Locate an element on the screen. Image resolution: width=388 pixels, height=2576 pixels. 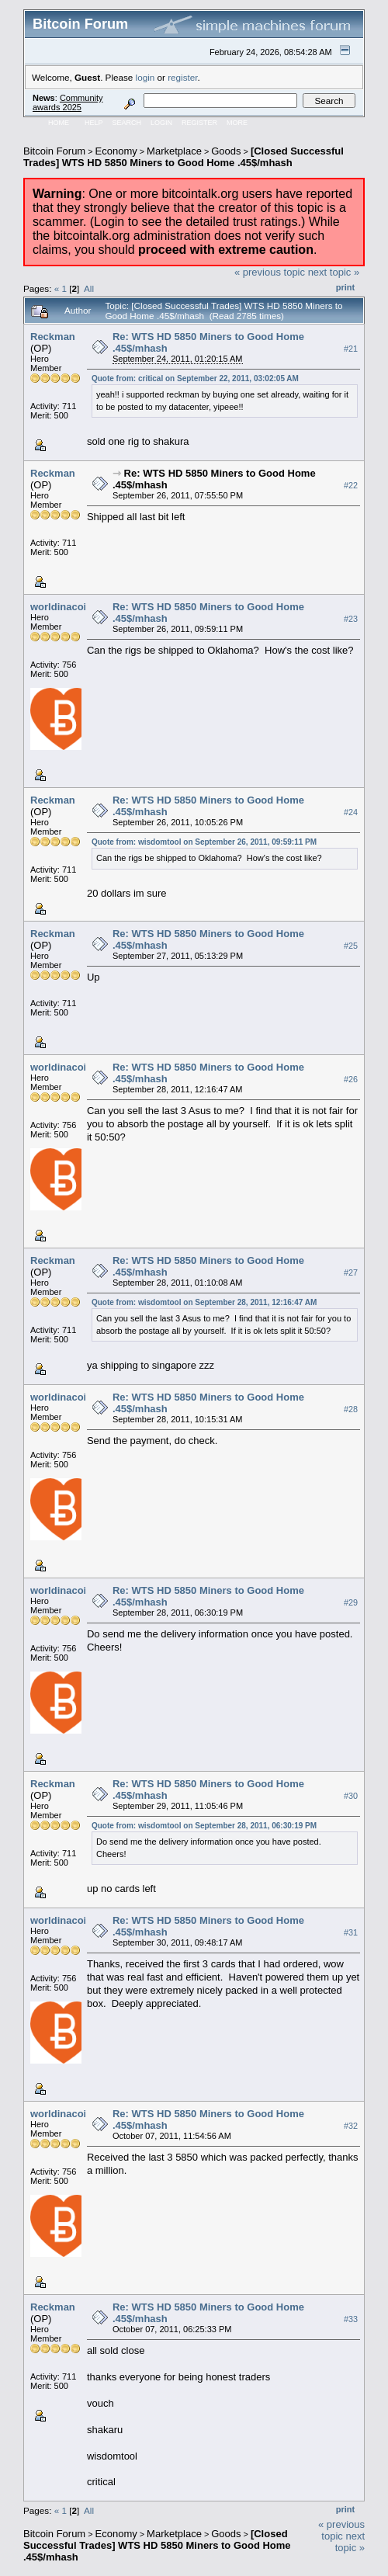
[Closed Successful Trades] WTS HD 5850 Miners to Good Home .45$/mhash is located at coordinates (183, 156).